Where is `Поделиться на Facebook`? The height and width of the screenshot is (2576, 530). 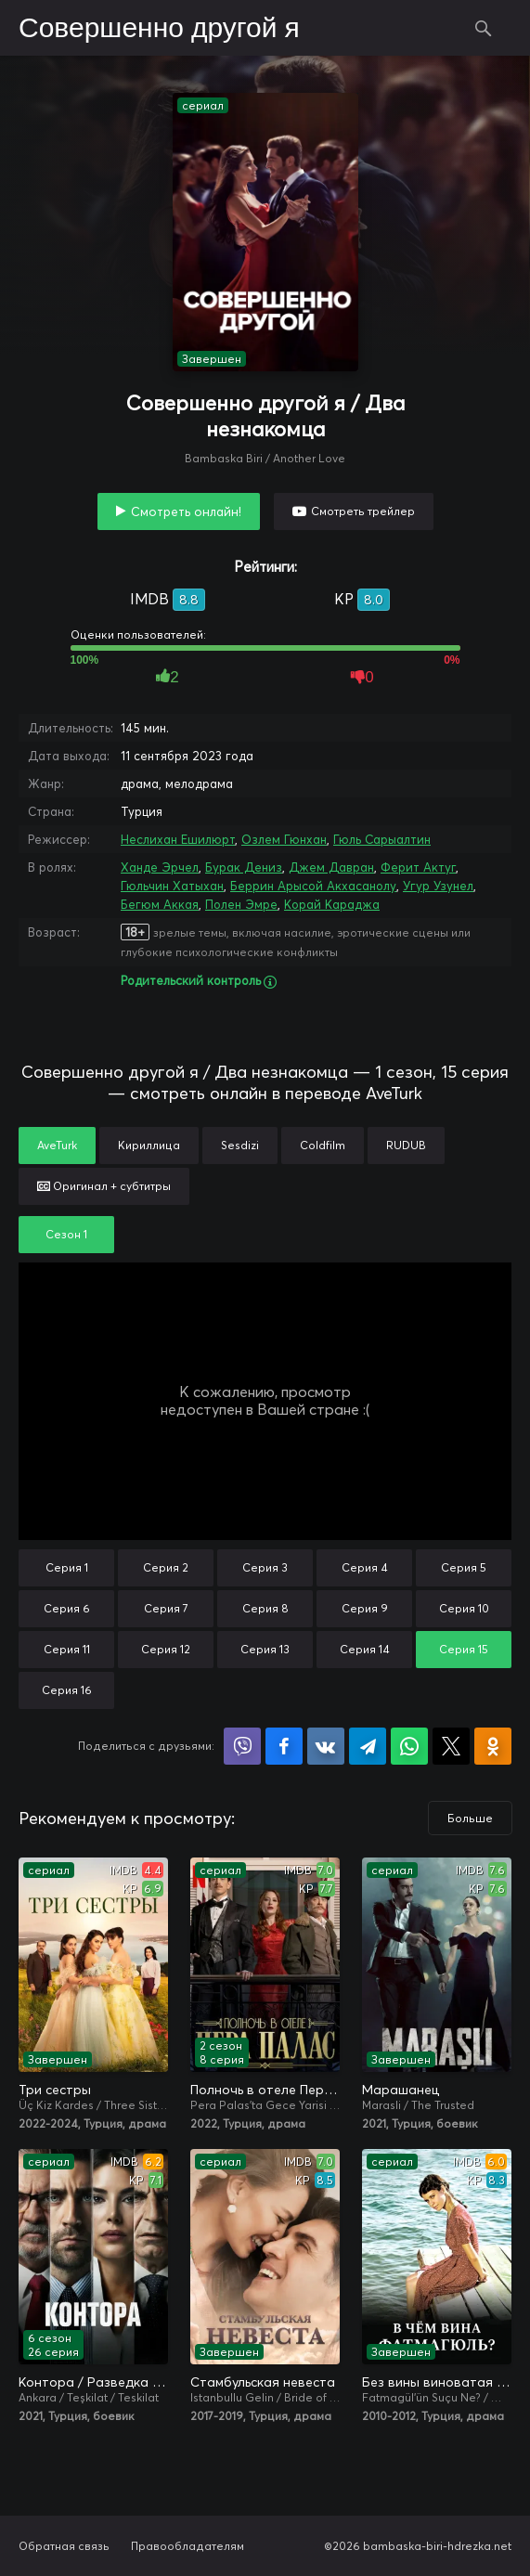
Поделиться на Facebook is located at coordinates (284, 1746).